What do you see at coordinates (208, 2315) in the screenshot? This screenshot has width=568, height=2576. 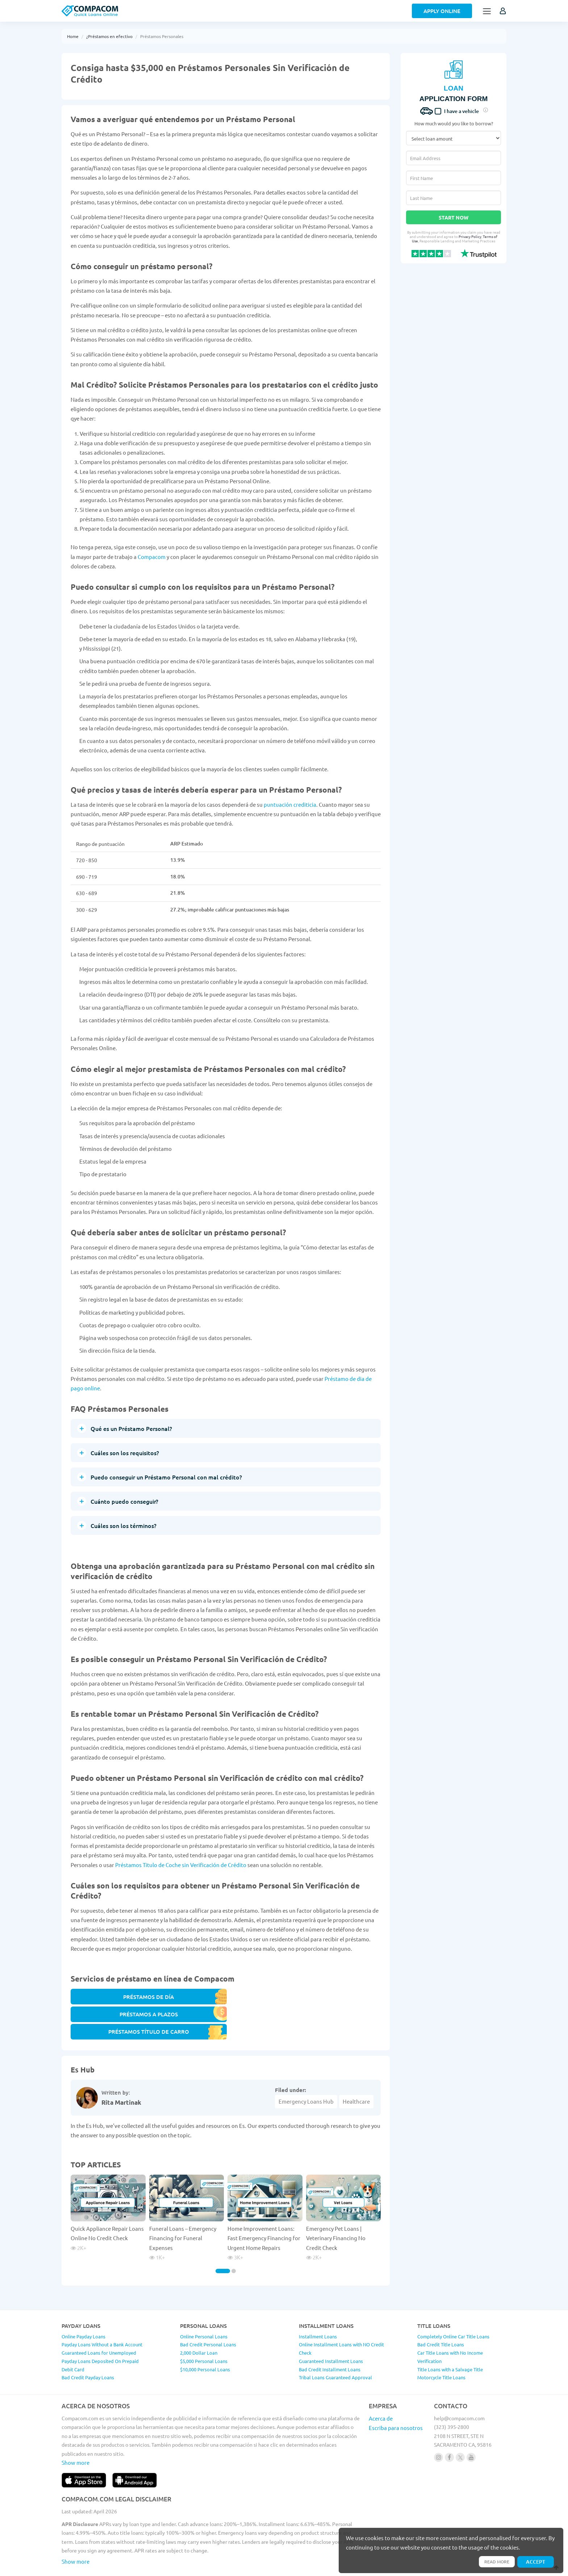 I see `Bad Credit Personal Loans` at bounding box center [208, 2315].